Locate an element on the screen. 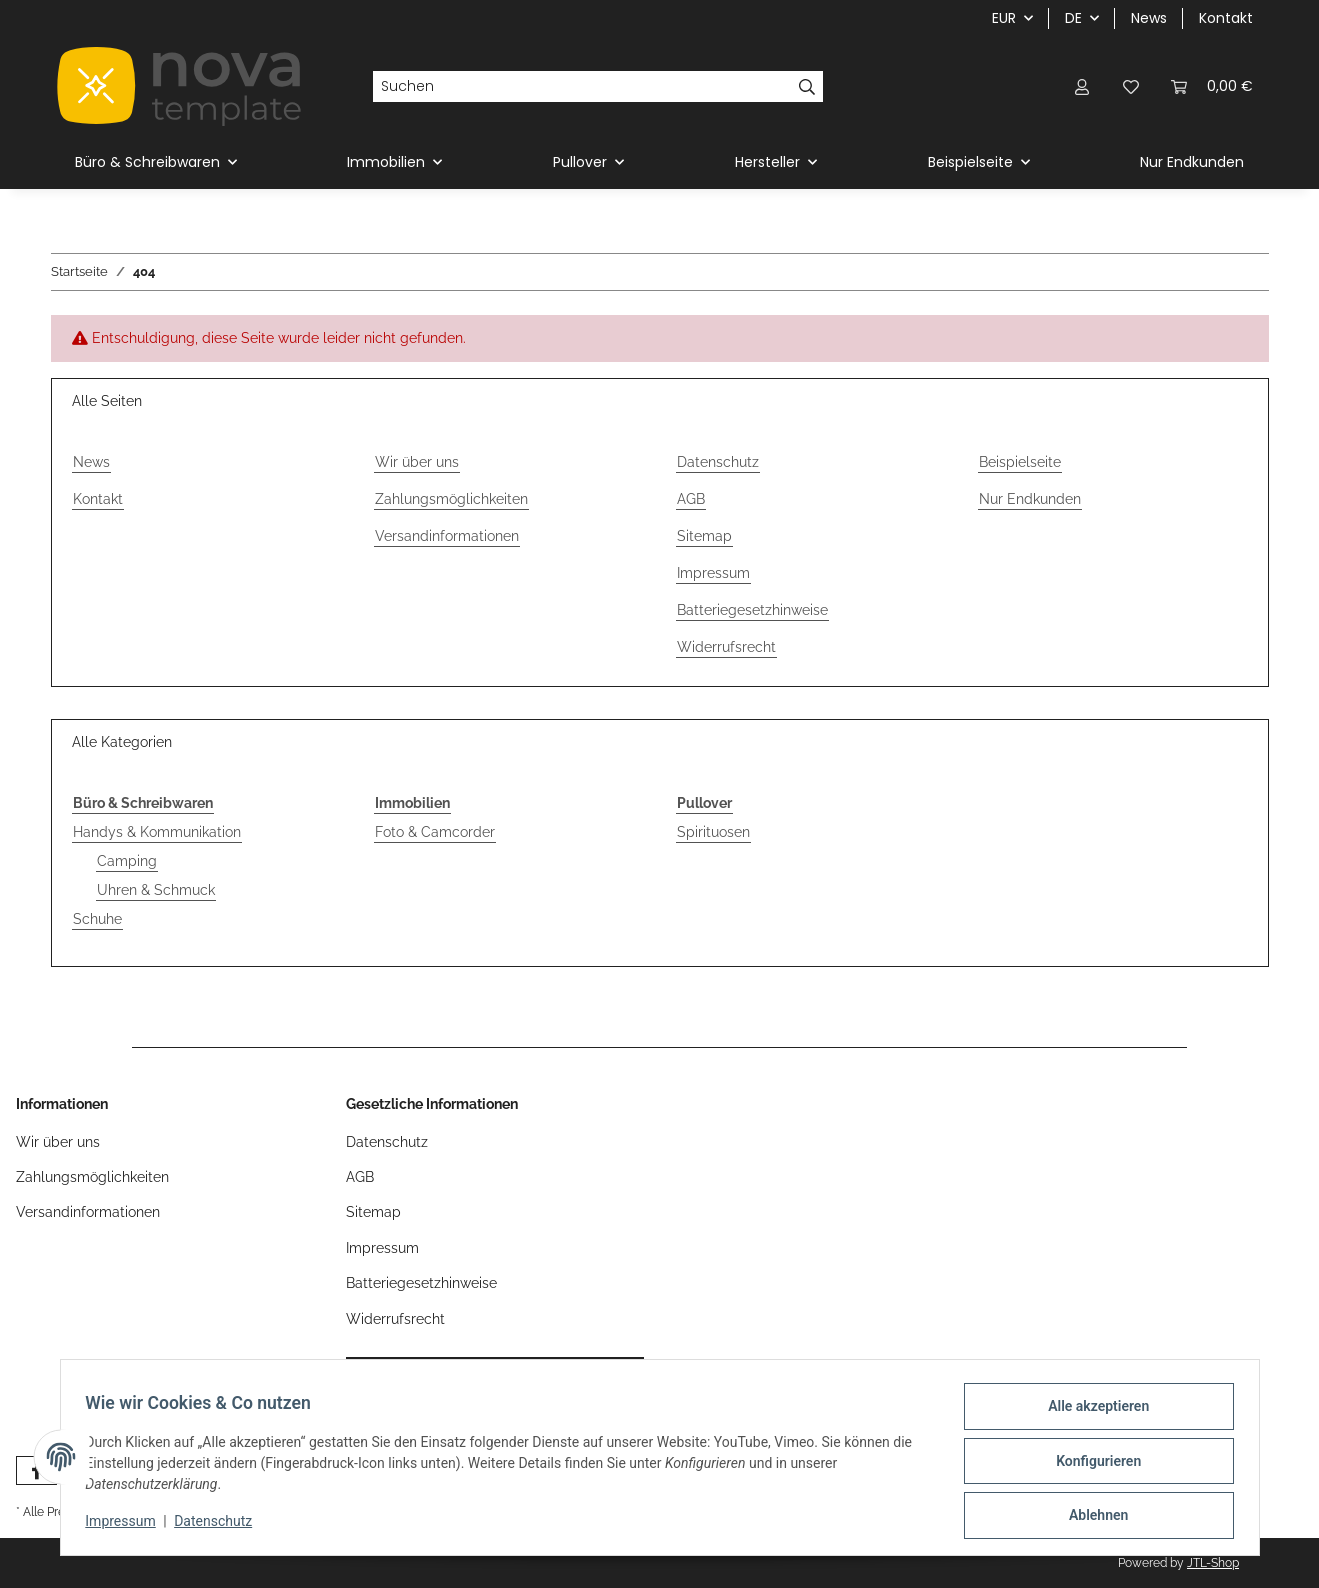 This screenshot has height=1588, width=1319. Versandinformationen is located at coordinates (447, 536).